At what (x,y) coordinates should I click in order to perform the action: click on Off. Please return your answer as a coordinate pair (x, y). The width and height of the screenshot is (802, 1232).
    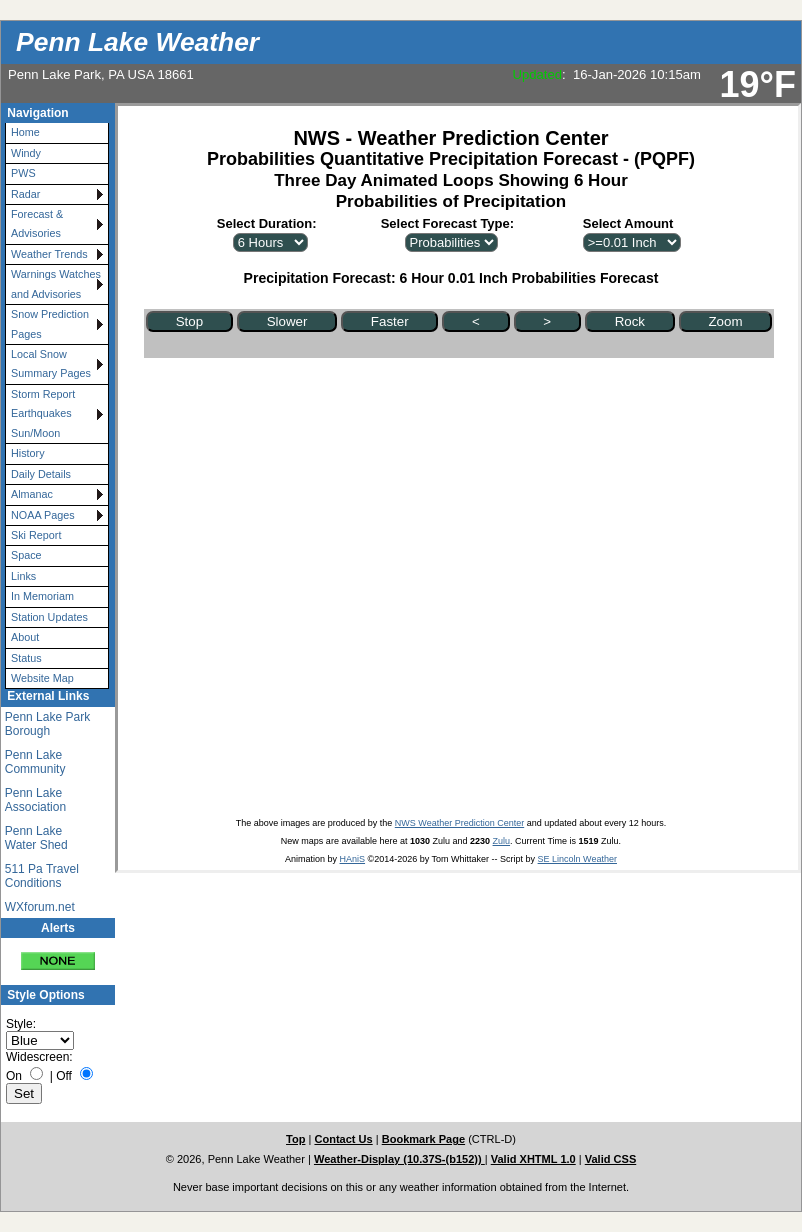
    Looking at the image, I should click on (64, 1076).